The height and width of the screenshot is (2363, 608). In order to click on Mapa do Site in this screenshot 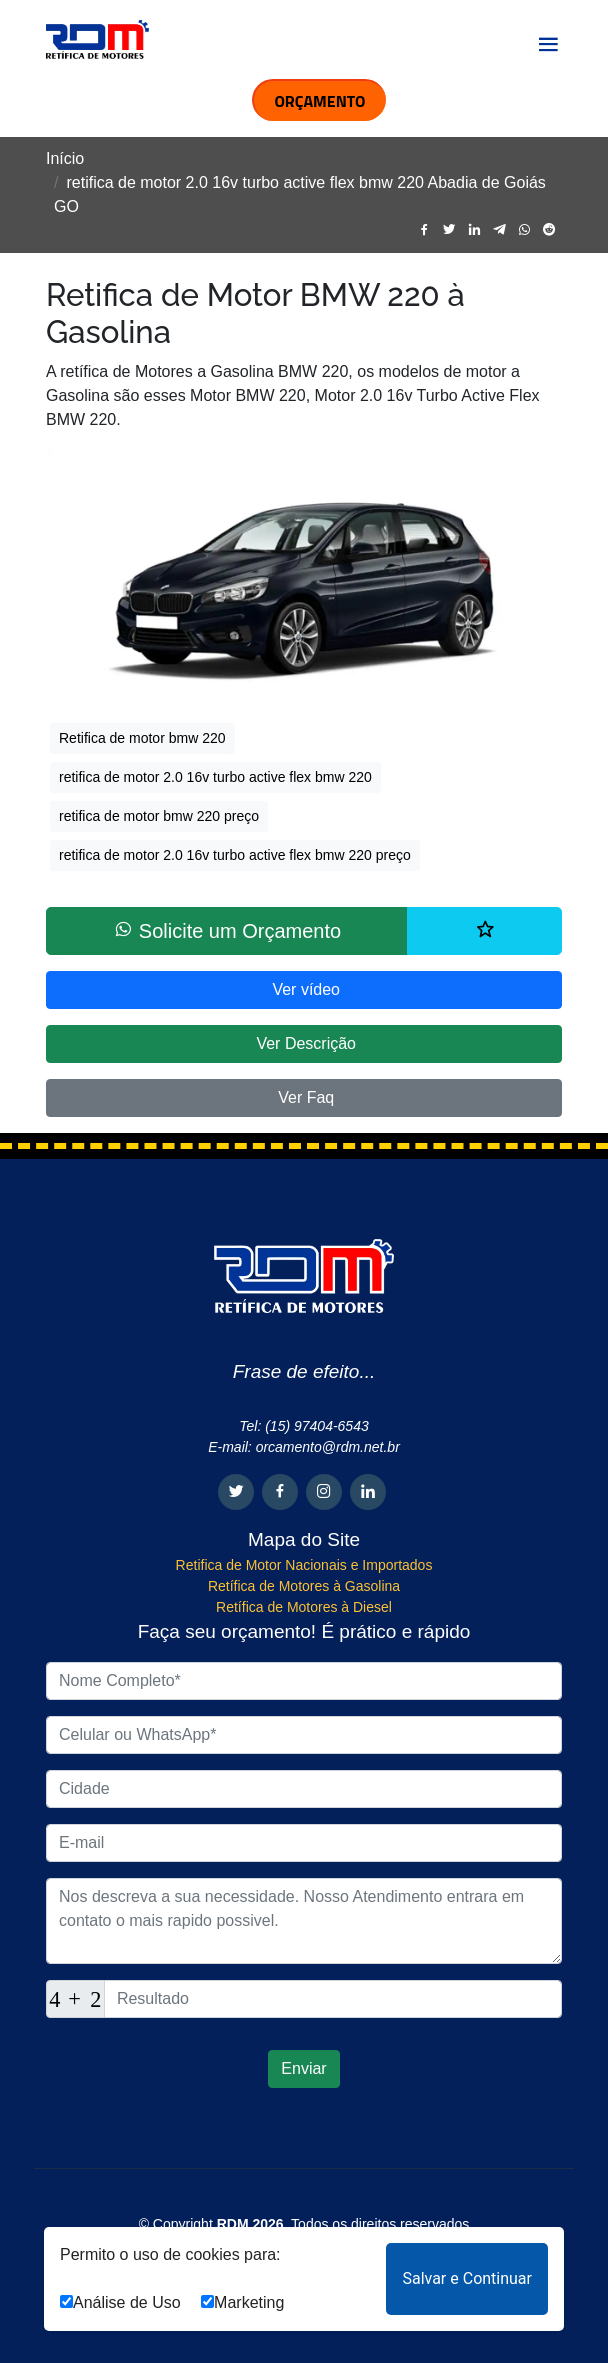, I will do `click(304, 1539)`.